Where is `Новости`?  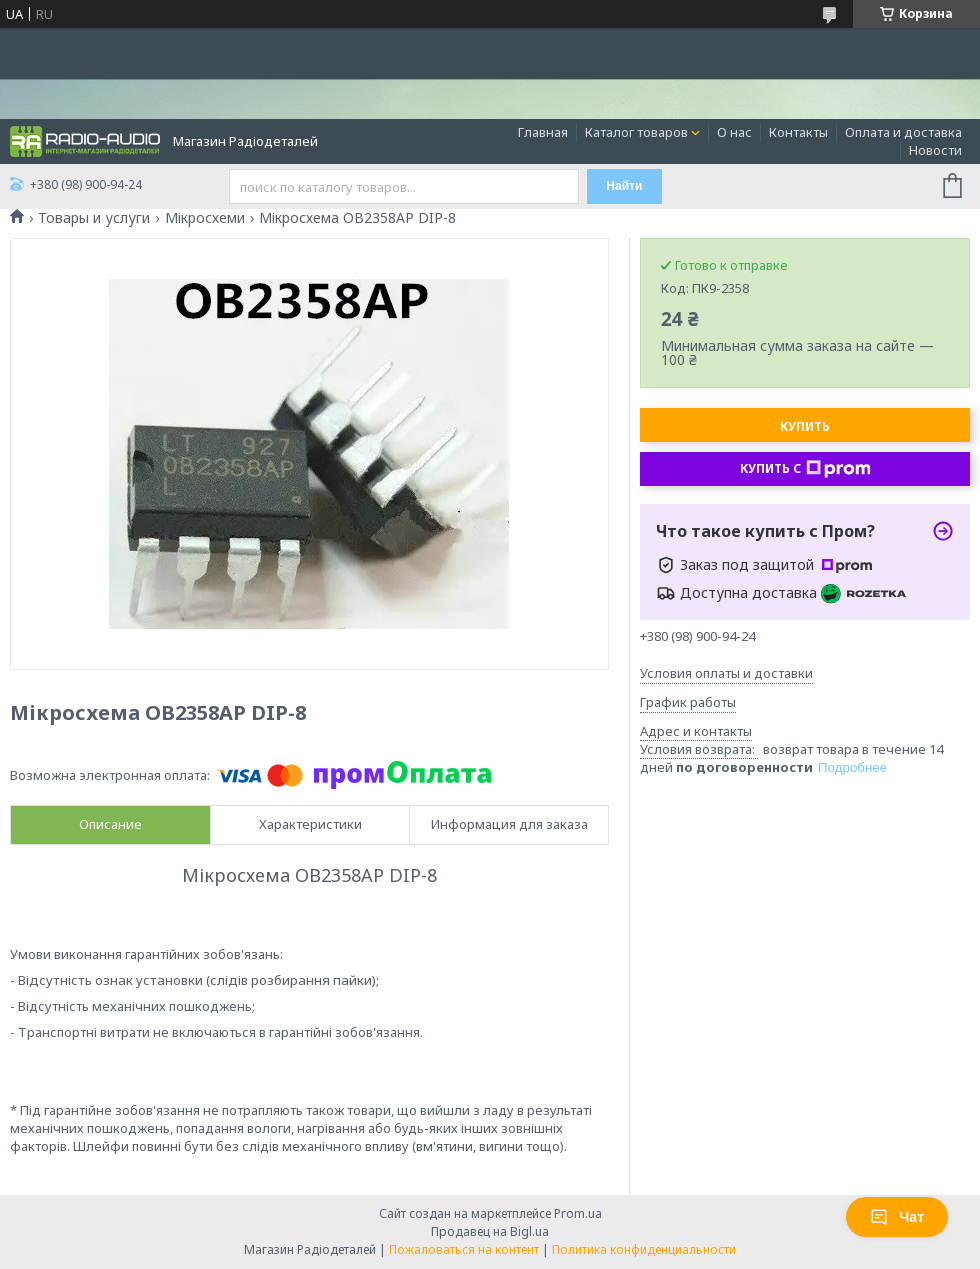
Новости is located at coordinates (935, 150).